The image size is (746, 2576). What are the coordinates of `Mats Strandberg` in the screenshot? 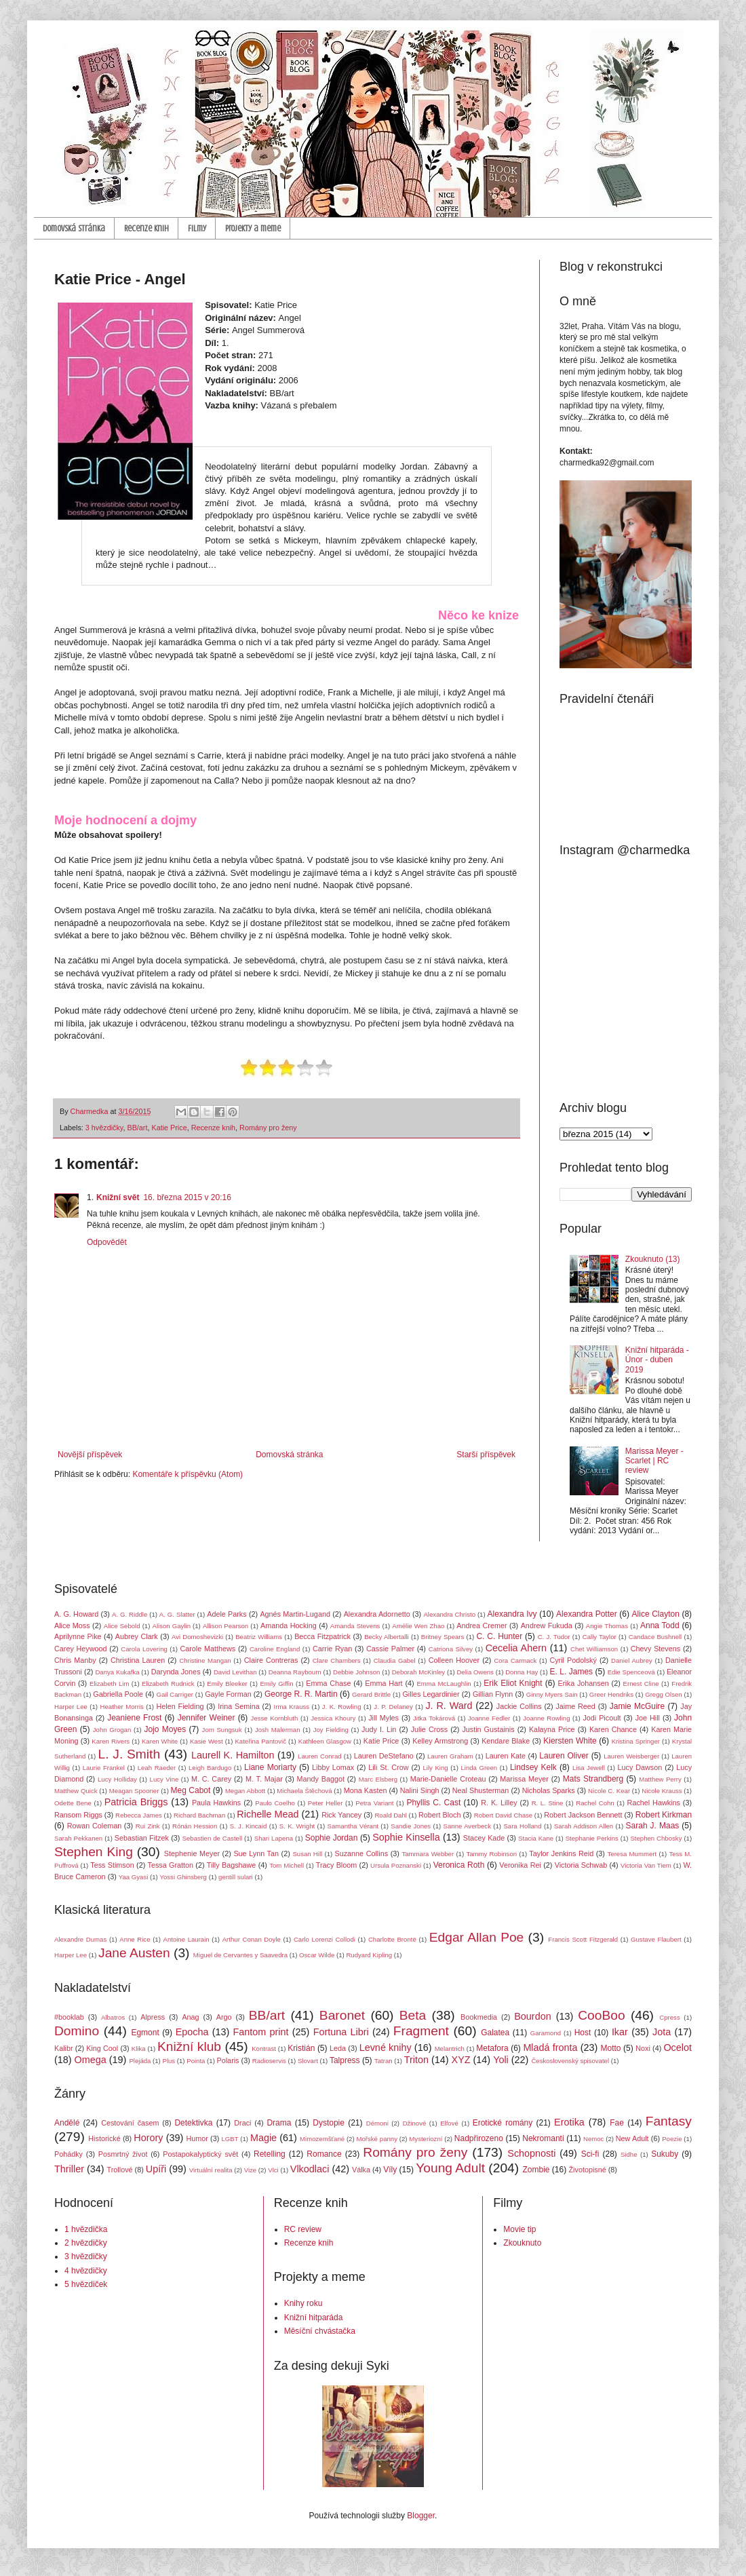 It's located at (593, 1779).